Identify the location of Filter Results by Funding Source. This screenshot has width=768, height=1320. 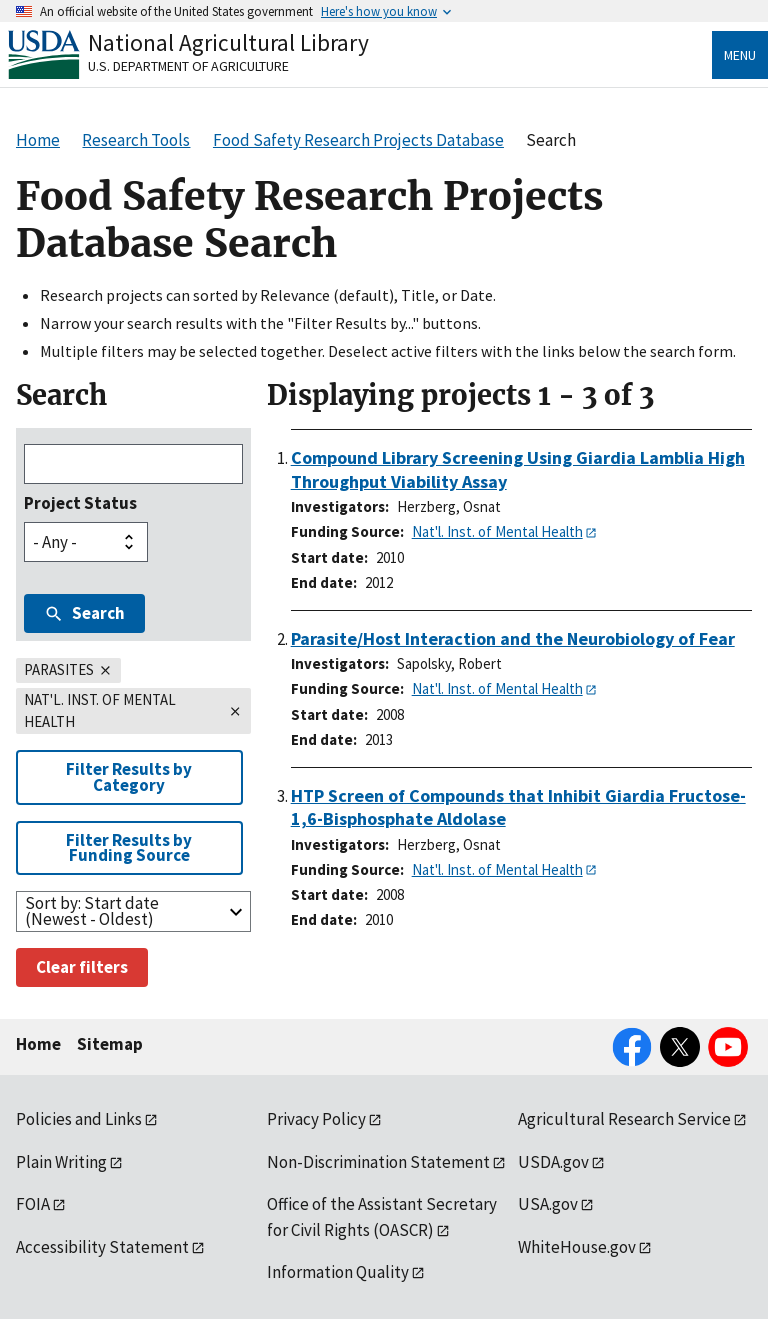
(129, 847).